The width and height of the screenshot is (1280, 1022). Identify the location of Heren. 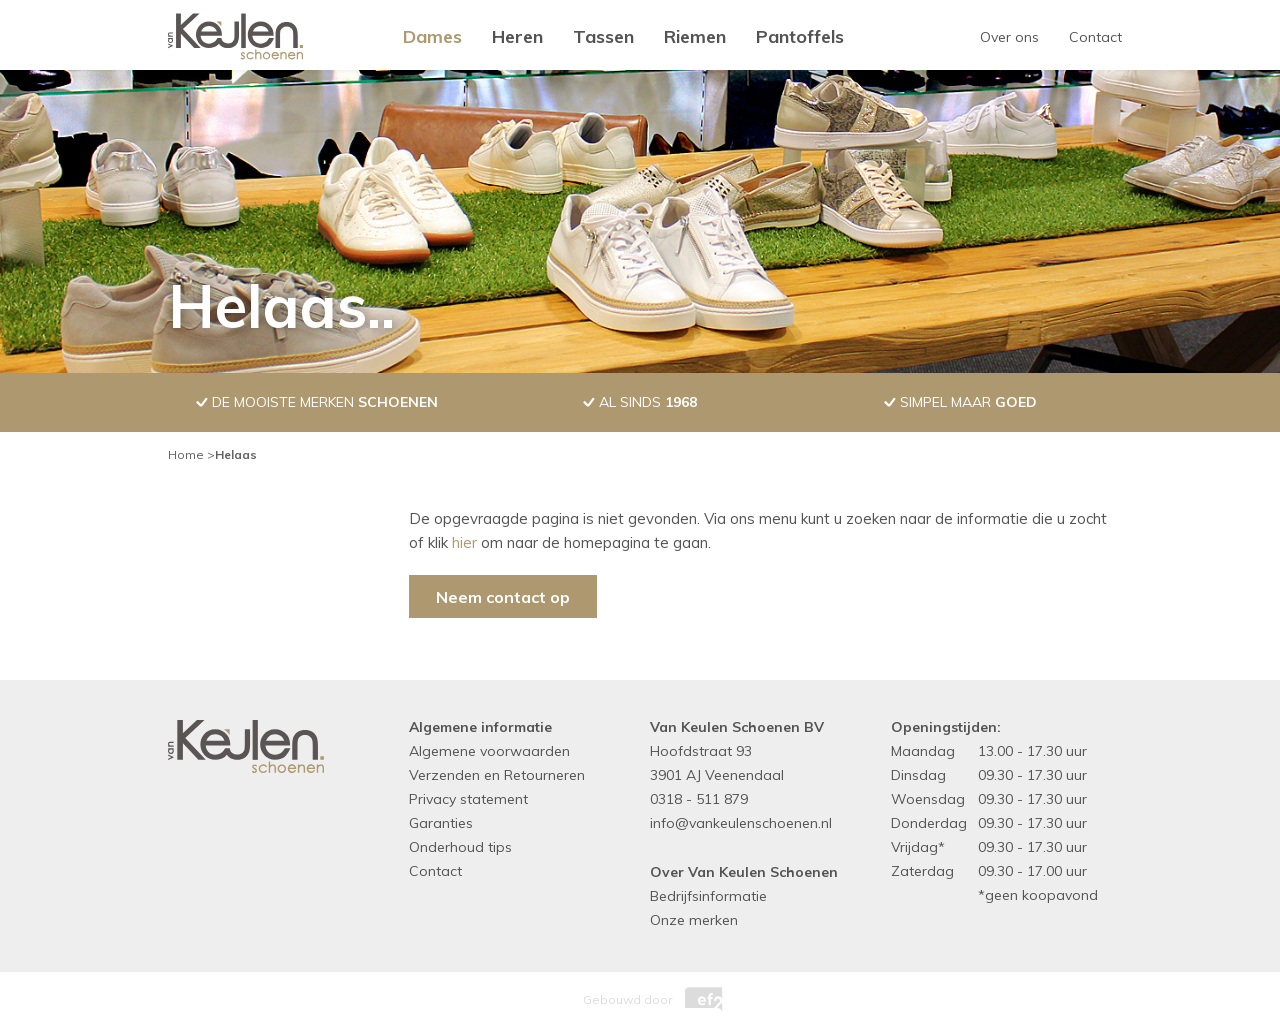
(517, 36).